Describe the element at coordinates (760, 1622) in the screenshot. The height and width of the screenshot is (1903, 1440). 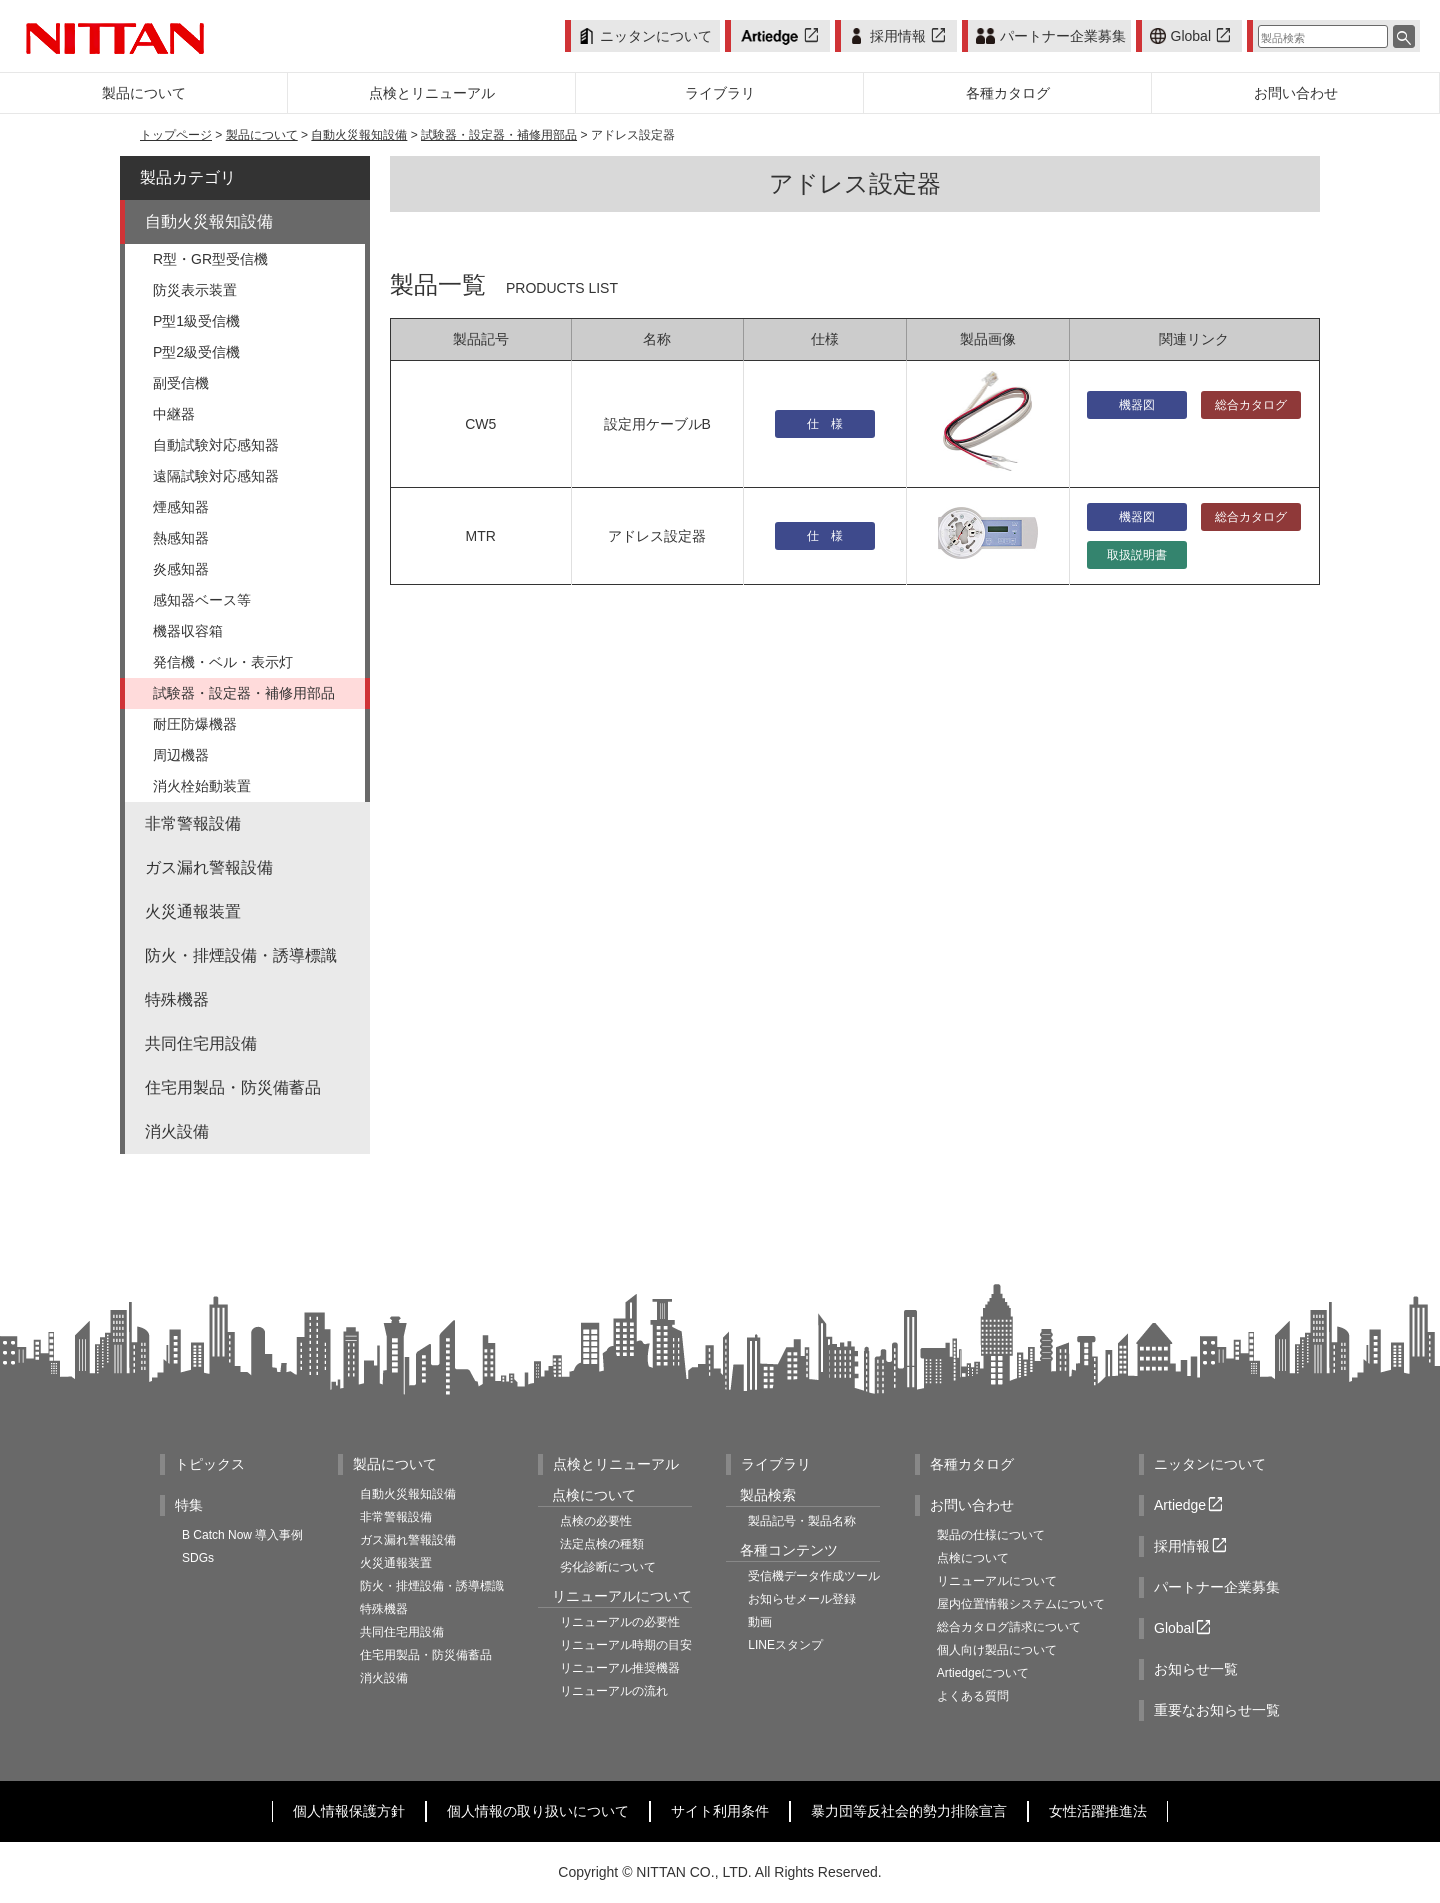
I see `動画` at that location.